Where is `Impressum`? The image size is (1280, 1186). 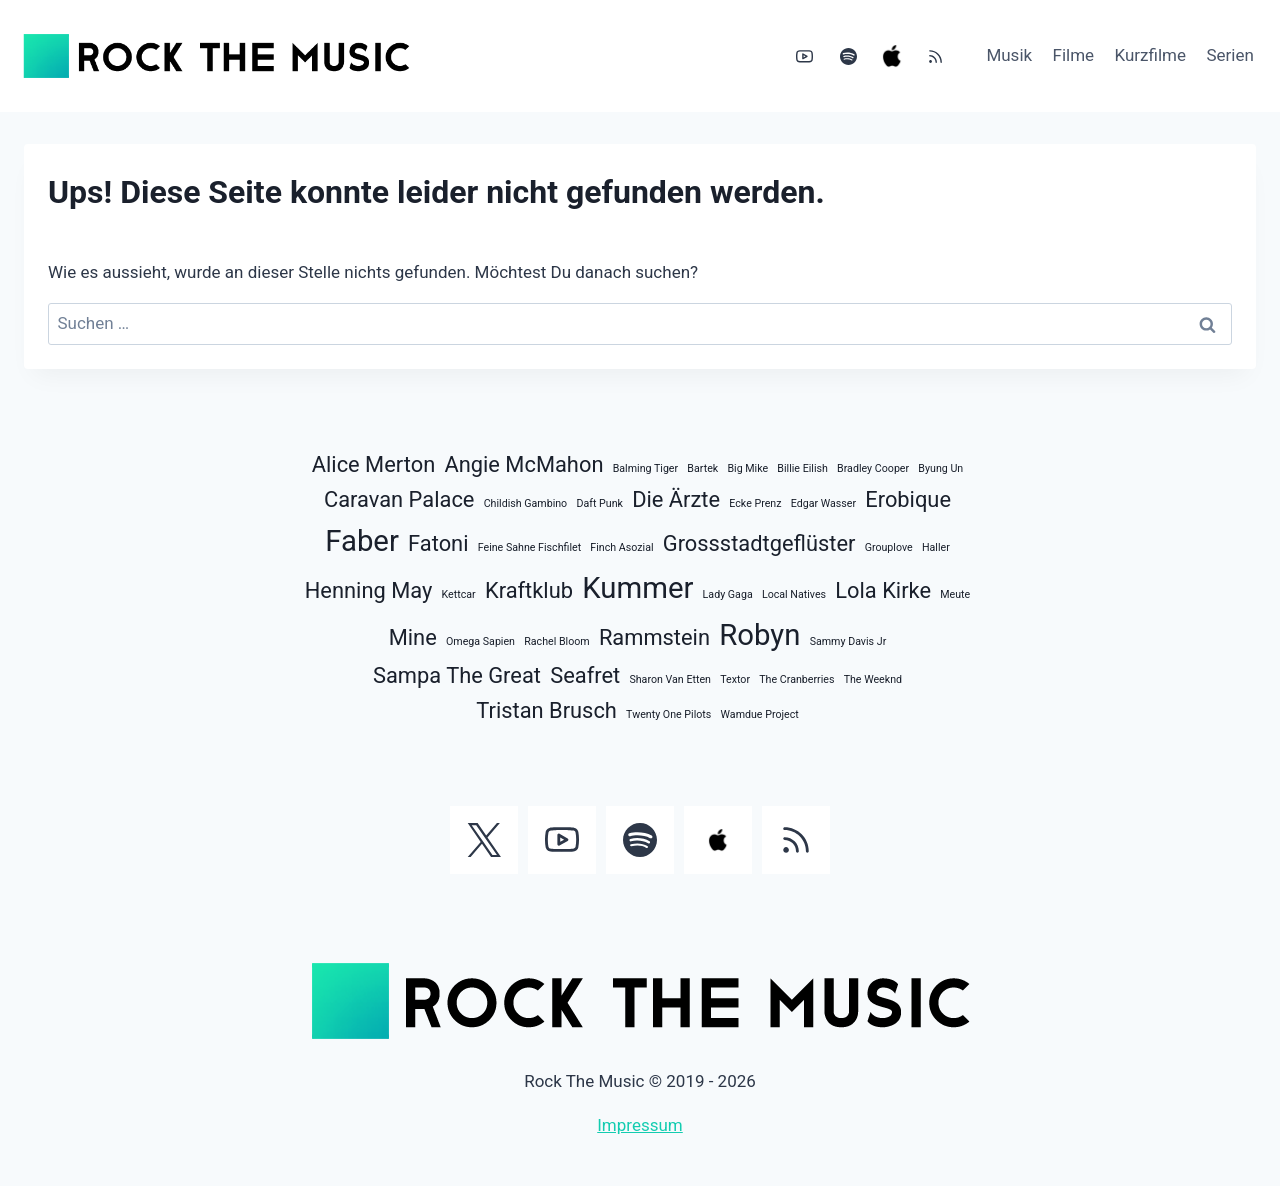 Impressum is located at coordinates (640, 1125).